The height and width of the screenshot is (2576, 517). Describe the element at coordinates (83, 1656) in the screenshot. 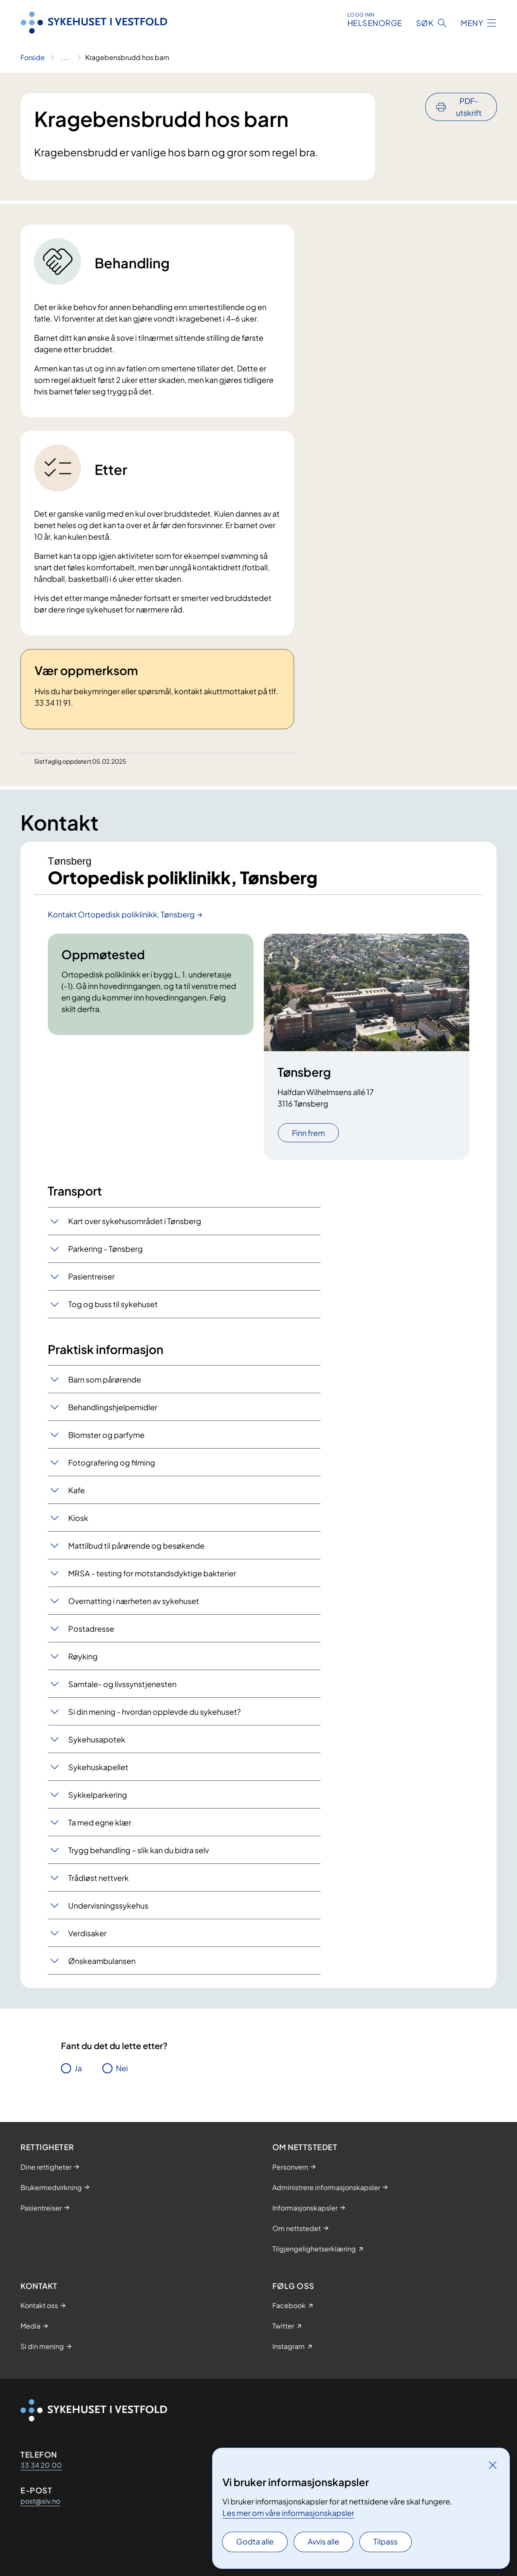

I see `Røyking` at that location.